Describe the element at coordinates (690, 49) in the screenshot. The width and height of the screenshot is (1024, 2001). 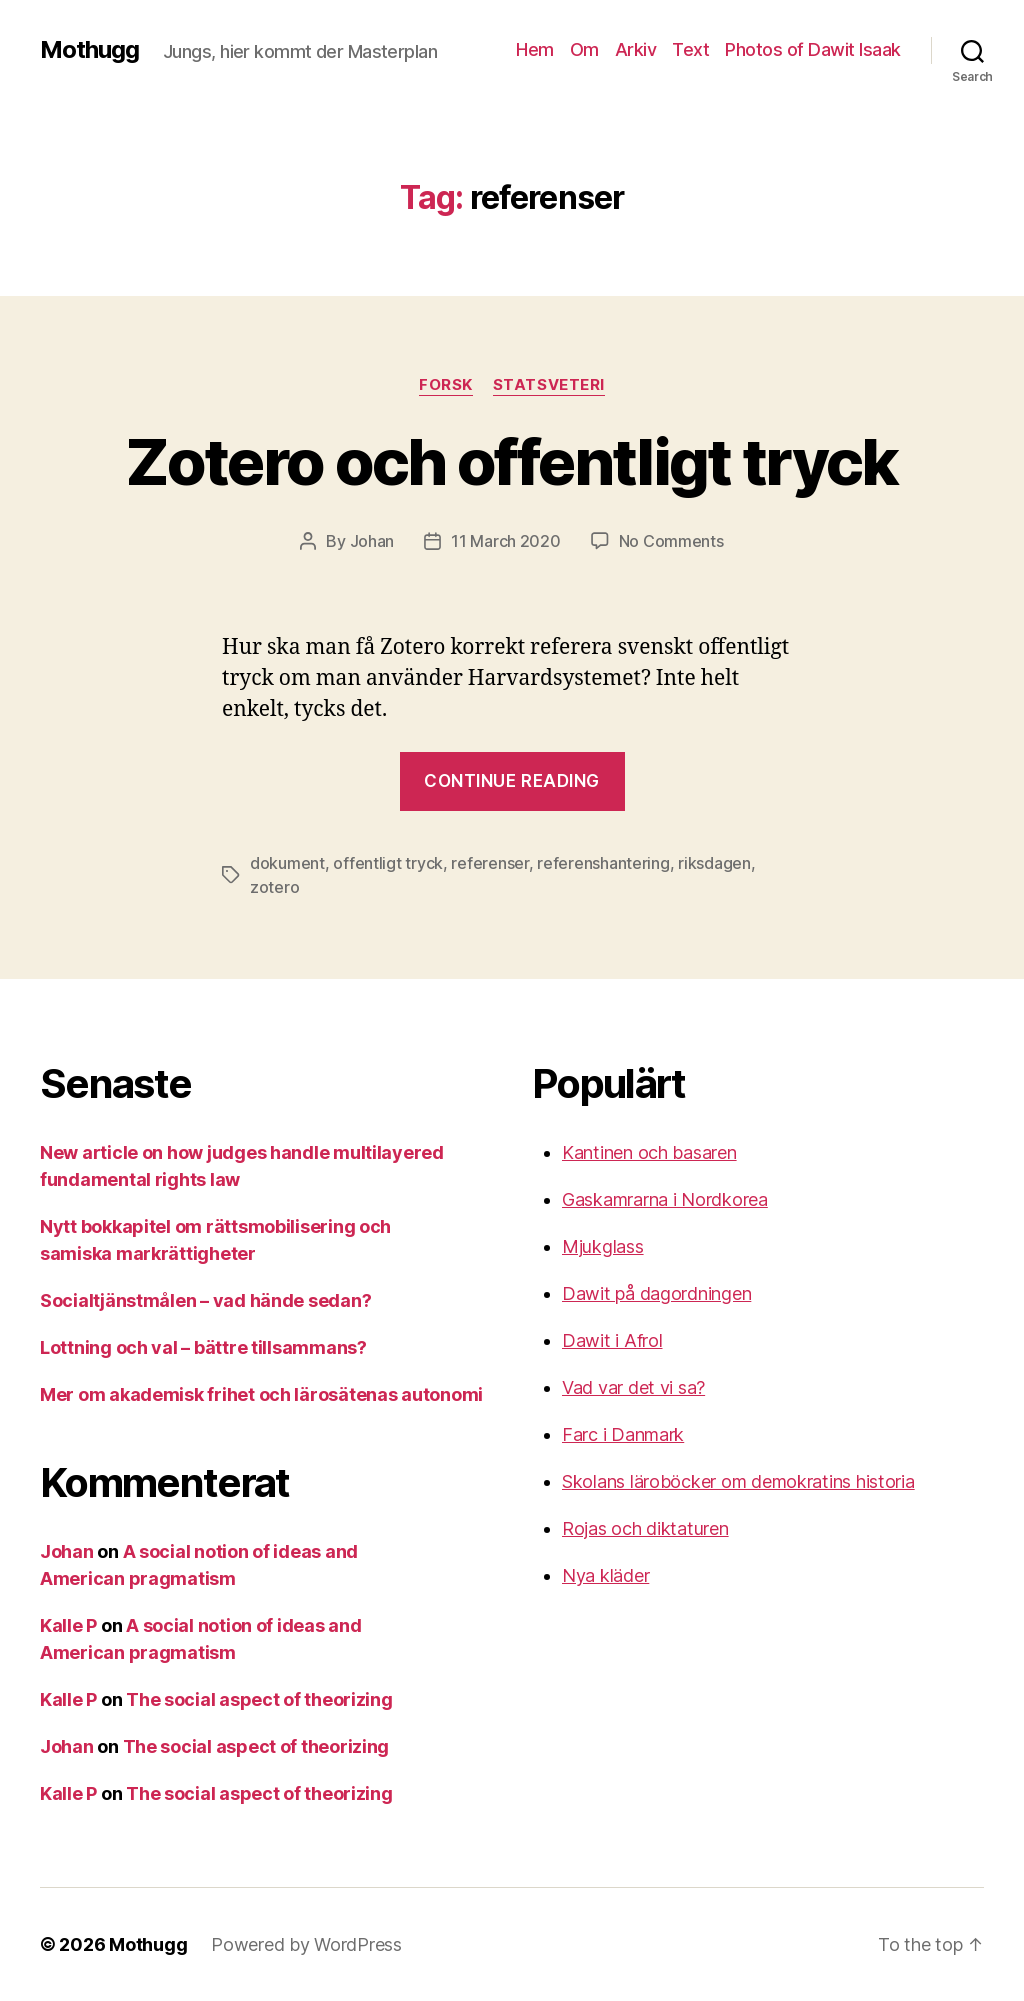
I see `Text` at that location.